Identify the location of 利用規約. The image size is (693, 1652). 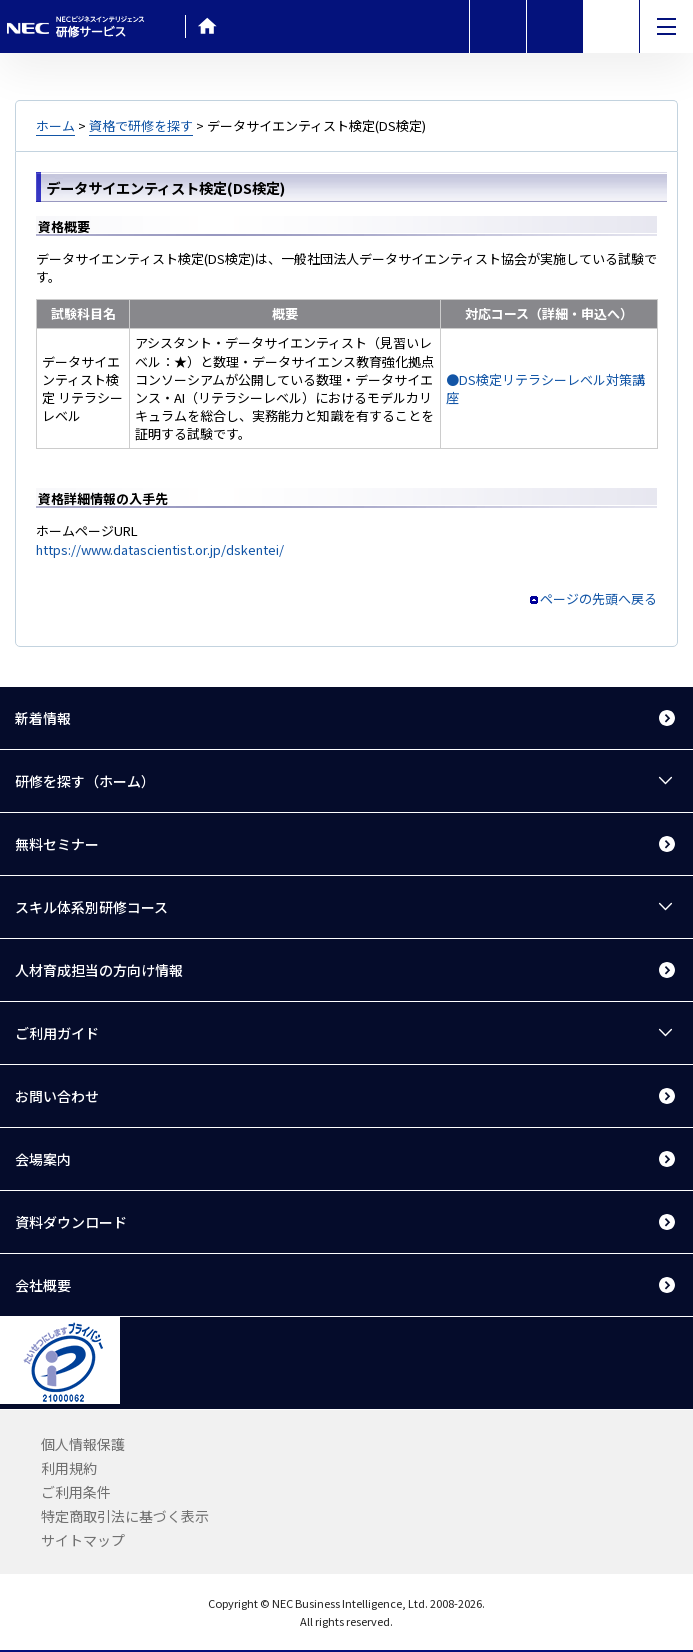
(69, 1468).